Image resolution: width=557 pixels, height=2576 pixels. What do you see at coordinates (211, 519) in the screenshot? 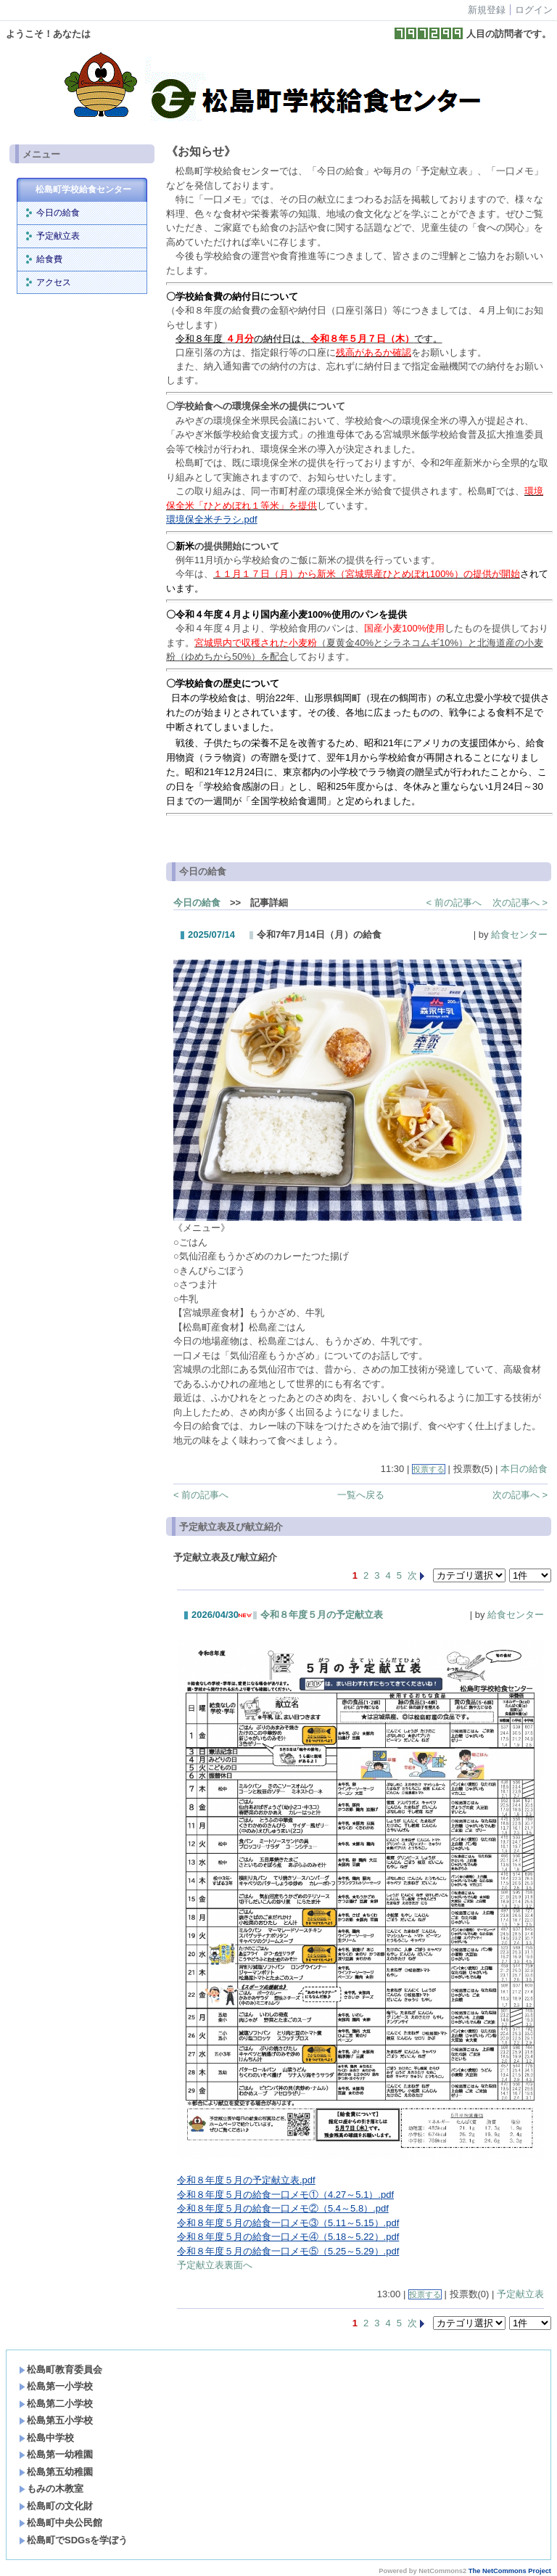
I see `環境保全米チラシ.pdf` at bounding box center [211, 519].